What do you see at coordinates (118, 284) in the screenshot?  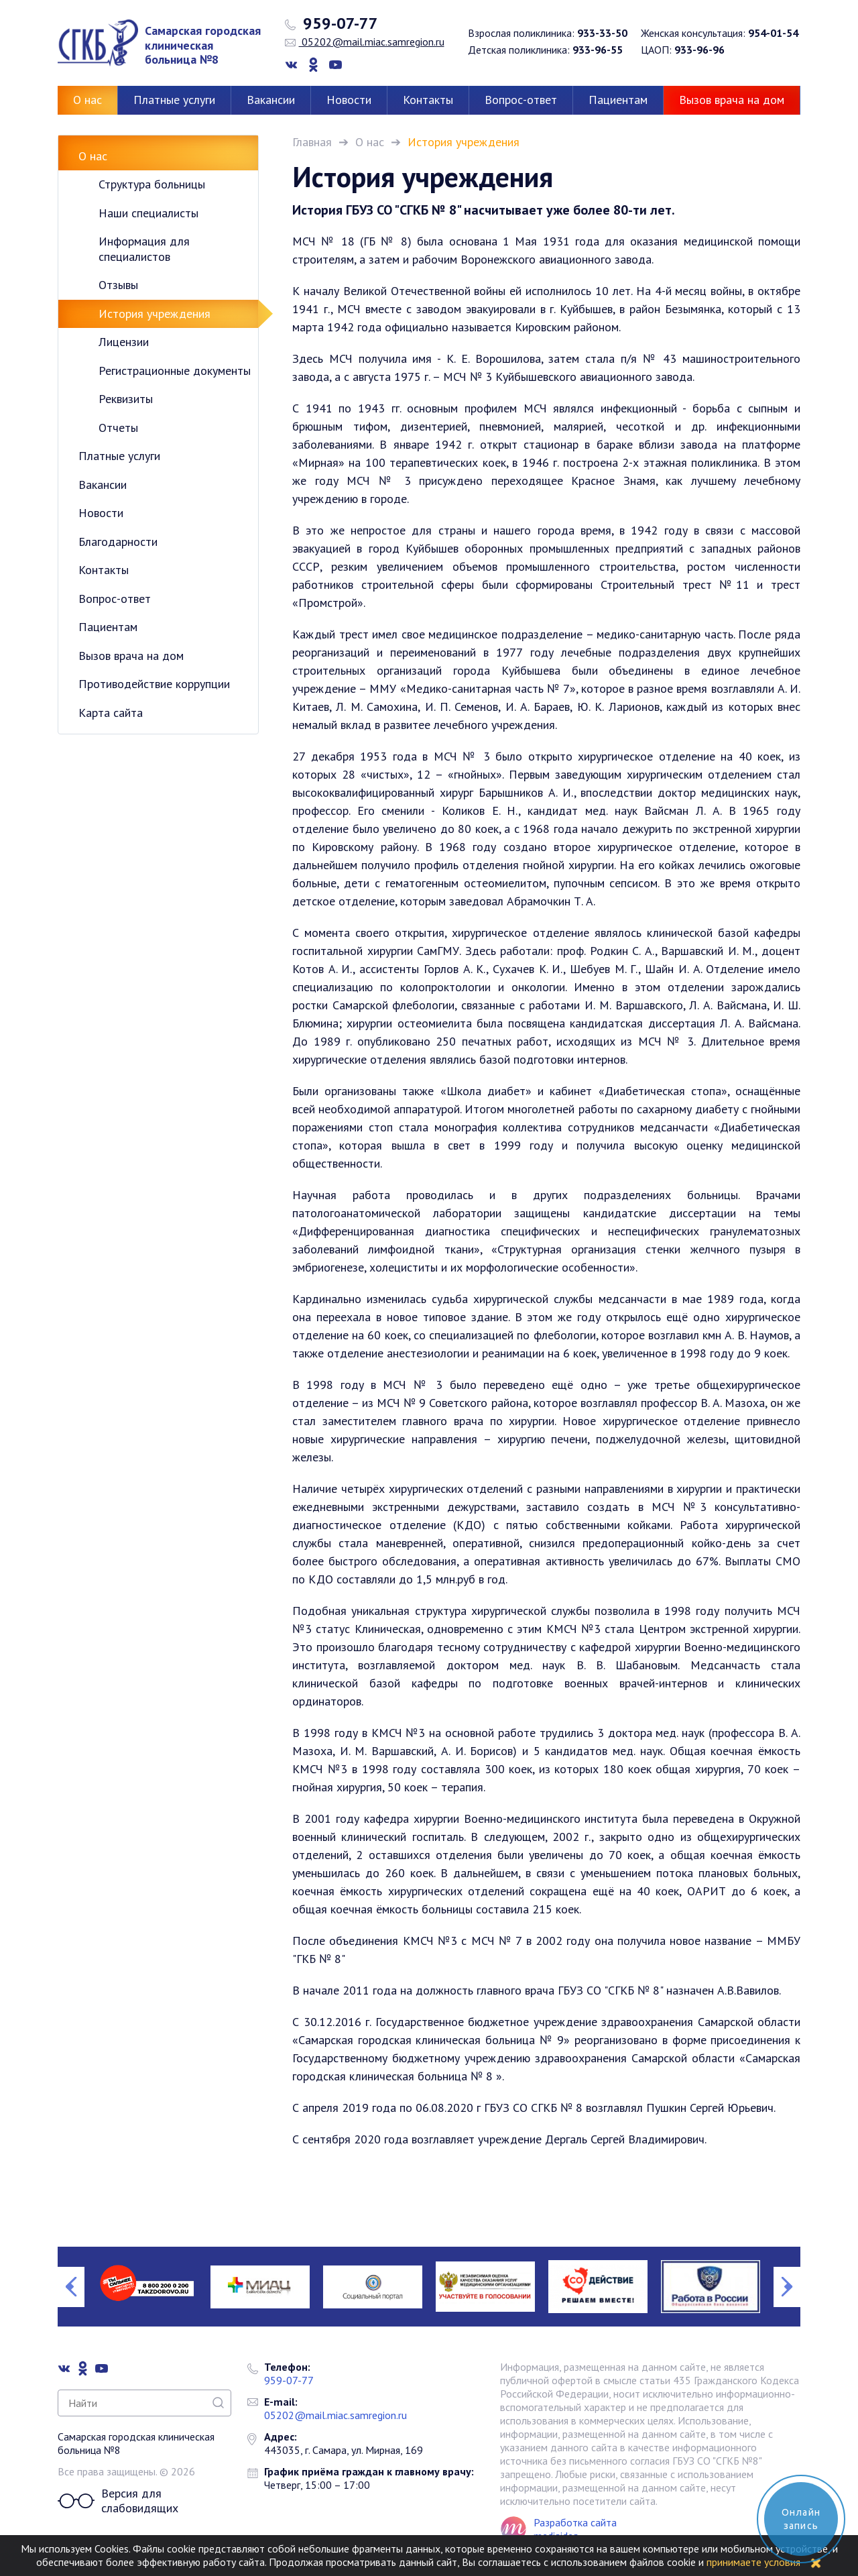 I see `Отзывы` at bounding box center [118, 284].